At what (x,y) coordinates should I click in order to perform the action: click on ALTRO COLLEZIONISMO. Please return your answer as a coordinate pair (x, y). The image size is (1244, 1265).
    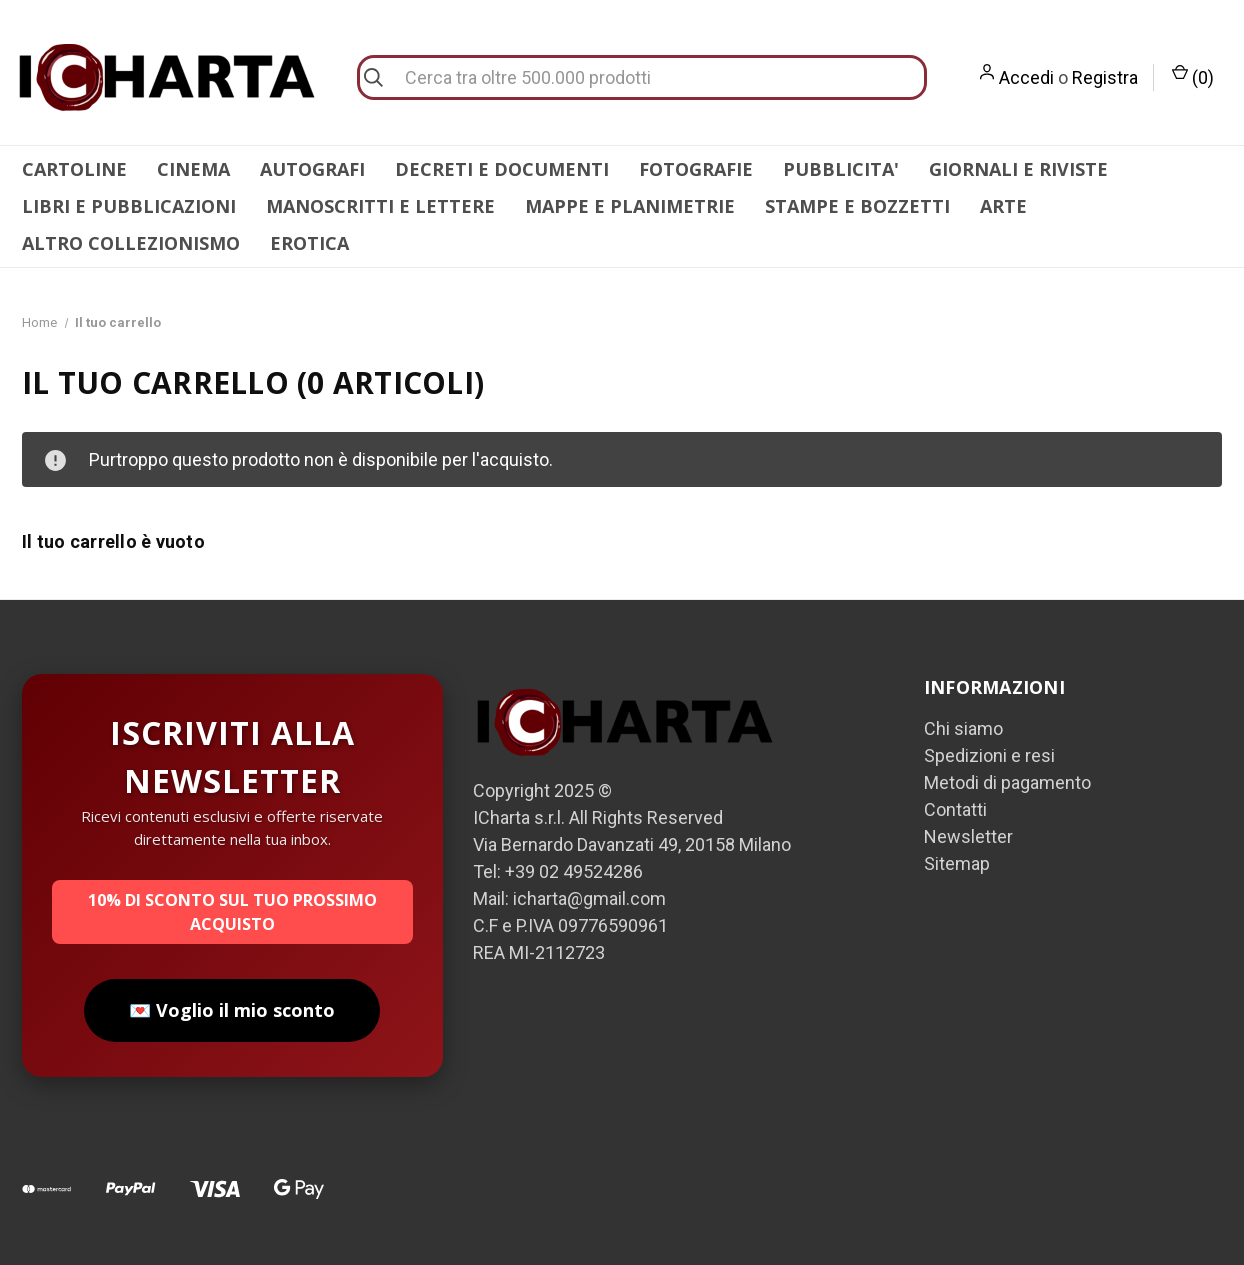
    Looking at the image, I should click on (131, 243).